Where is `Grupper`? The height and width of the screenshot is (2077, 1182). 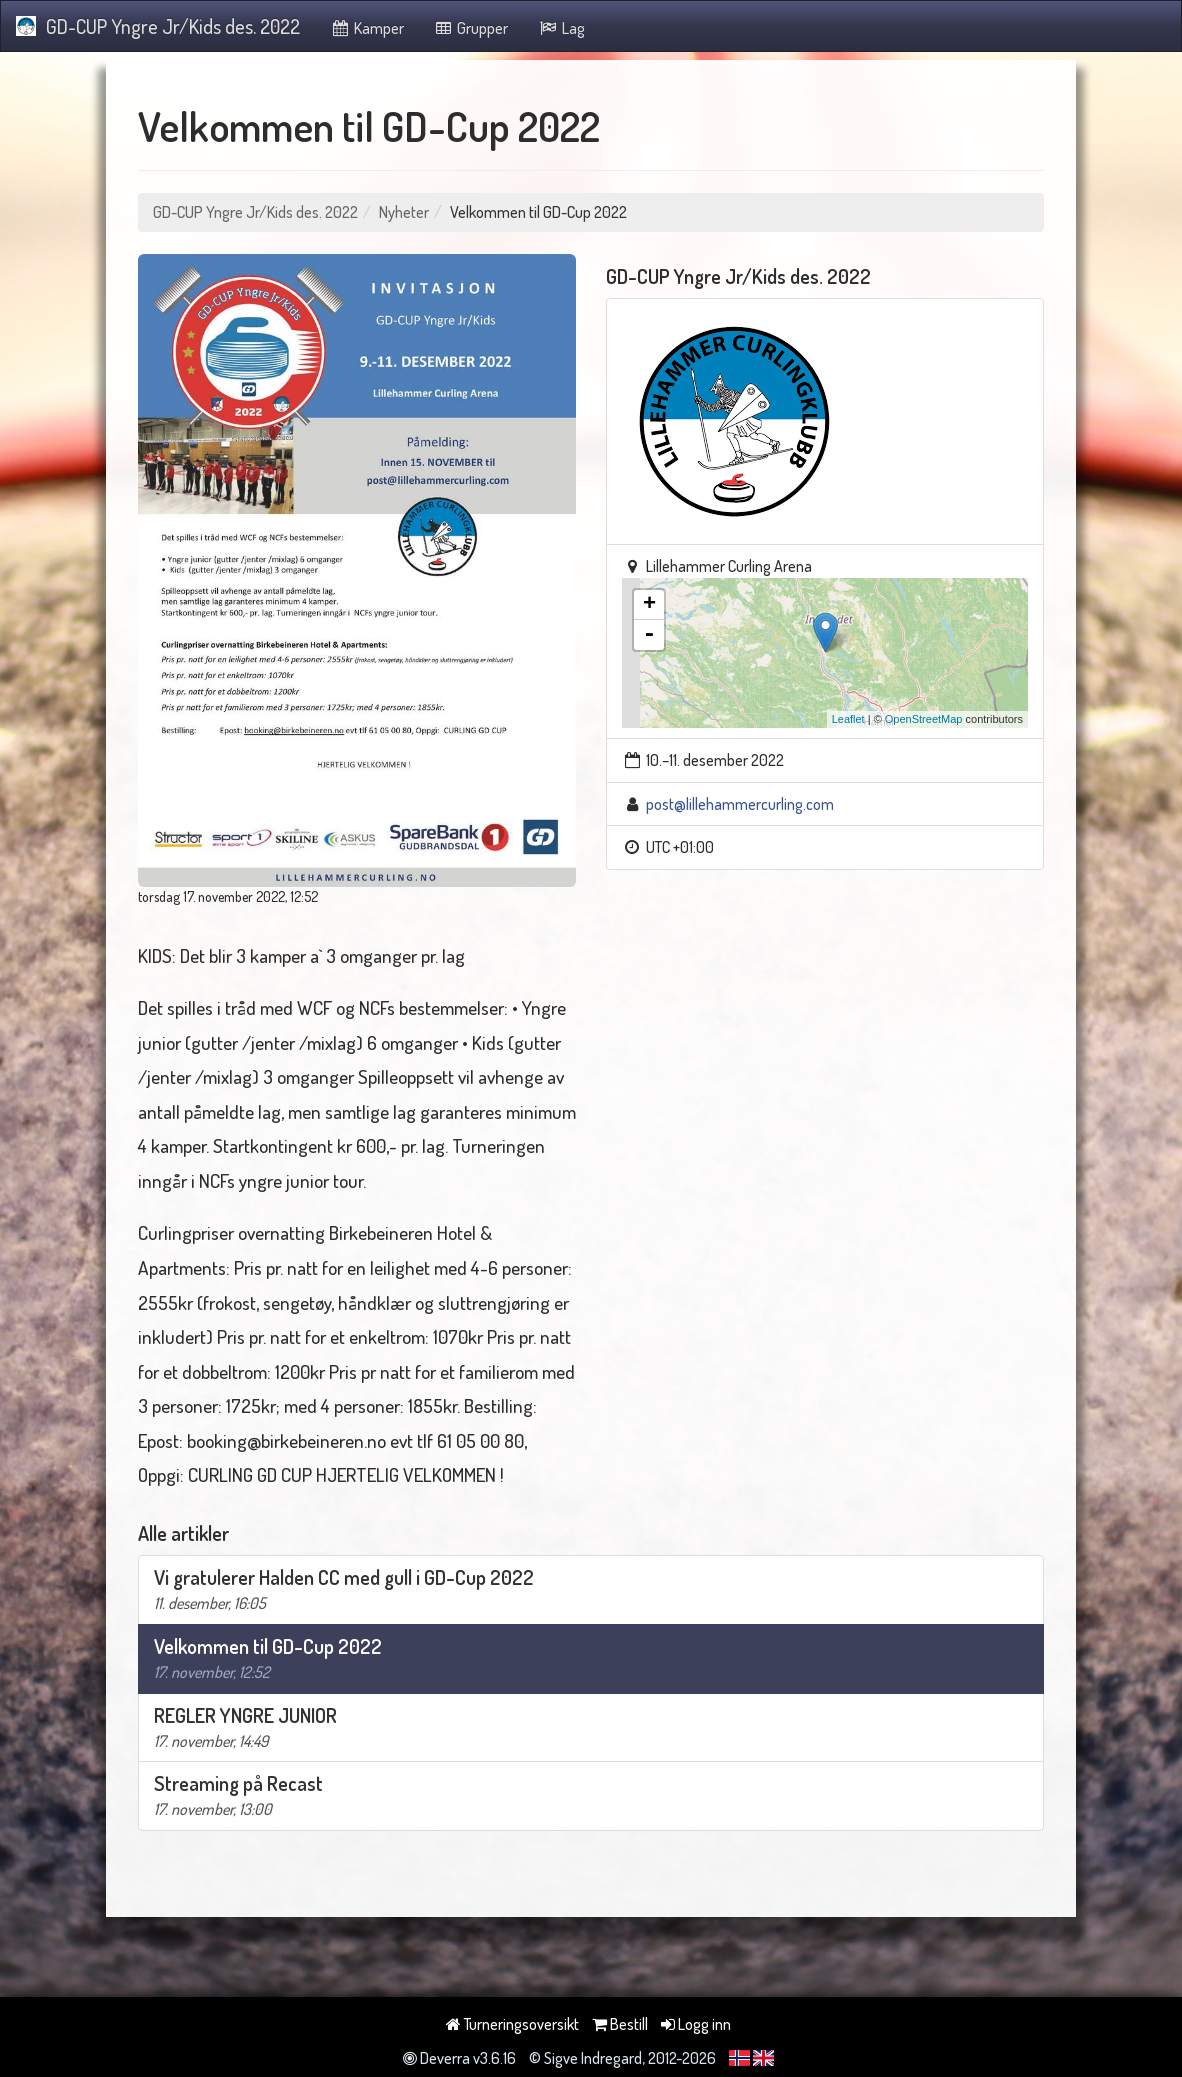 Grupper is located at coordinates (471, 28).